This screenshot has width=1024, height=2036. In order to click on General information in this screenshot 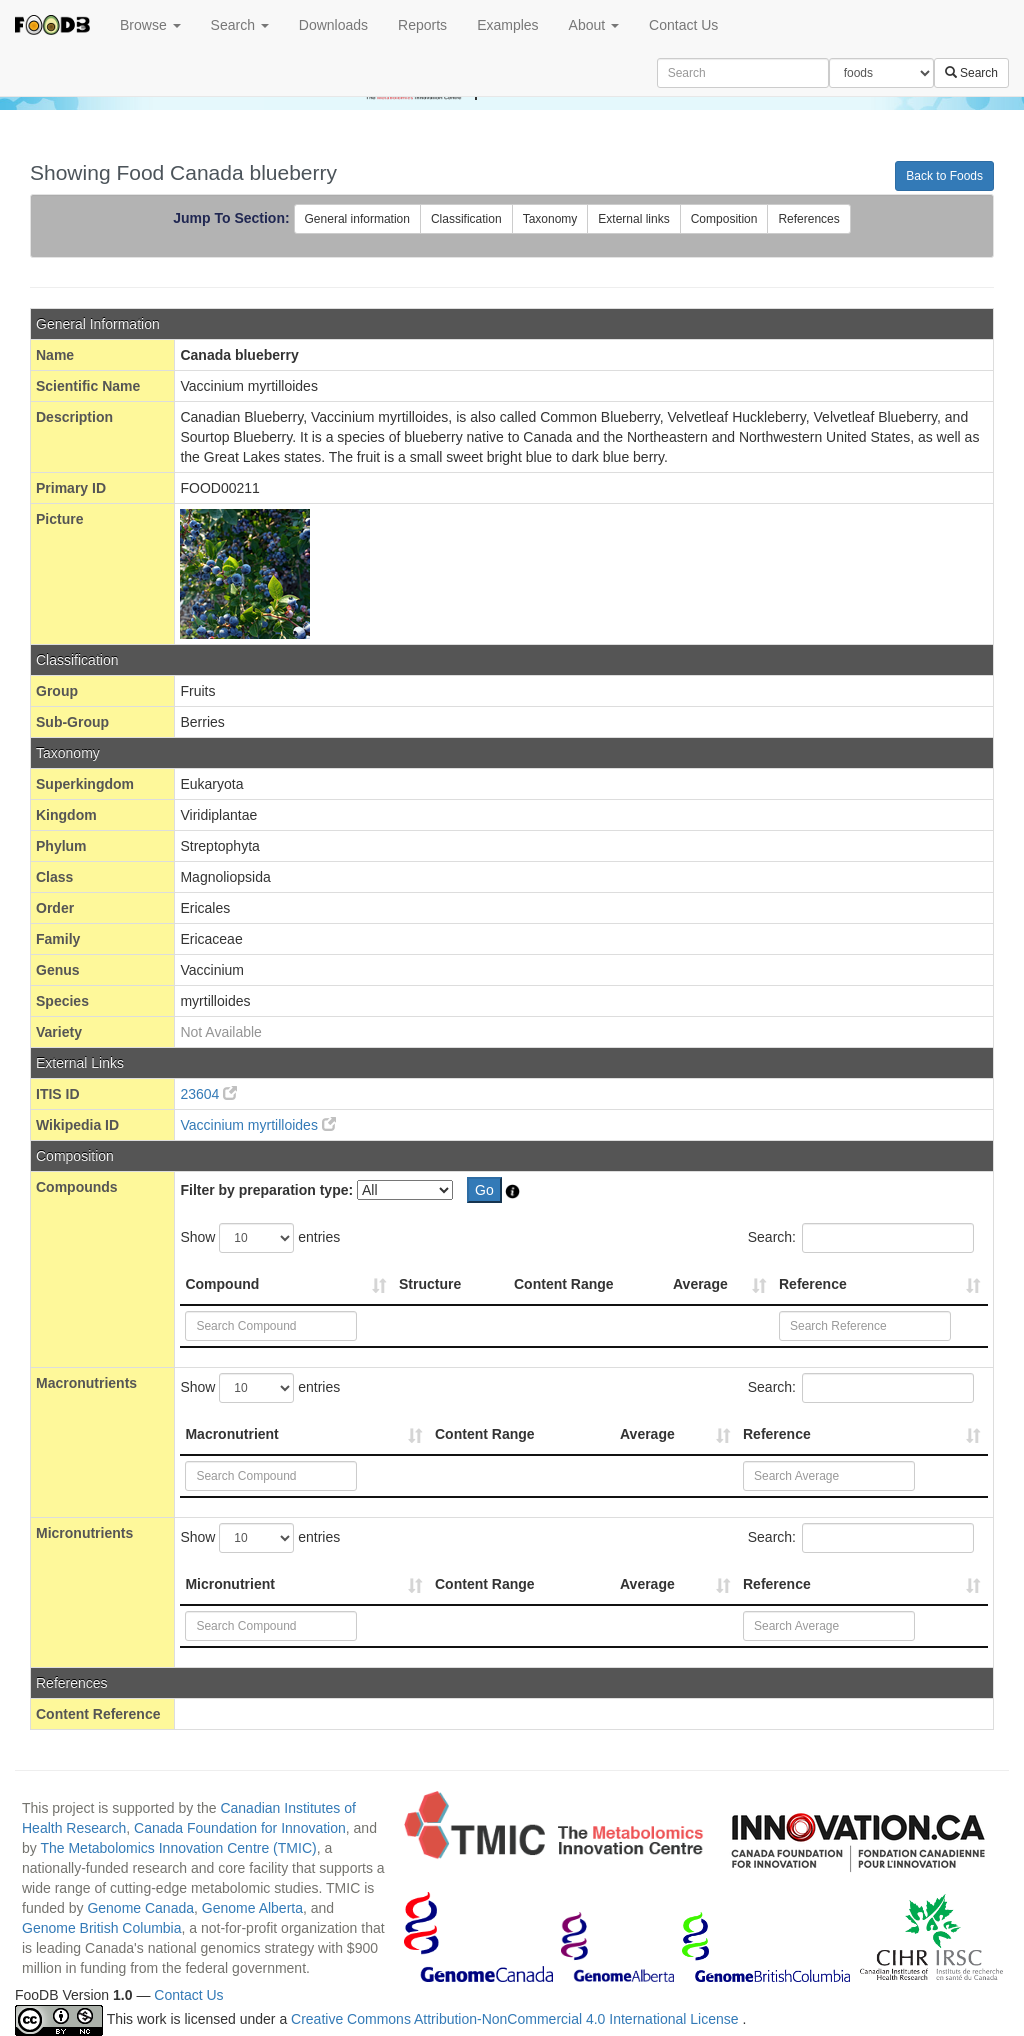, I will do `click(357, 219)`.